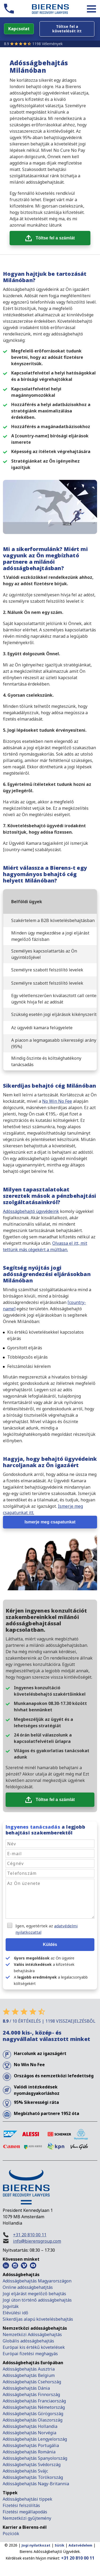 This screenshot has width=100, height=2576. What do you see at coordinates (31, 2394) in the screenshot?
I see `Adósságbehajtás Finnország` at bounding box center [31, 2394].